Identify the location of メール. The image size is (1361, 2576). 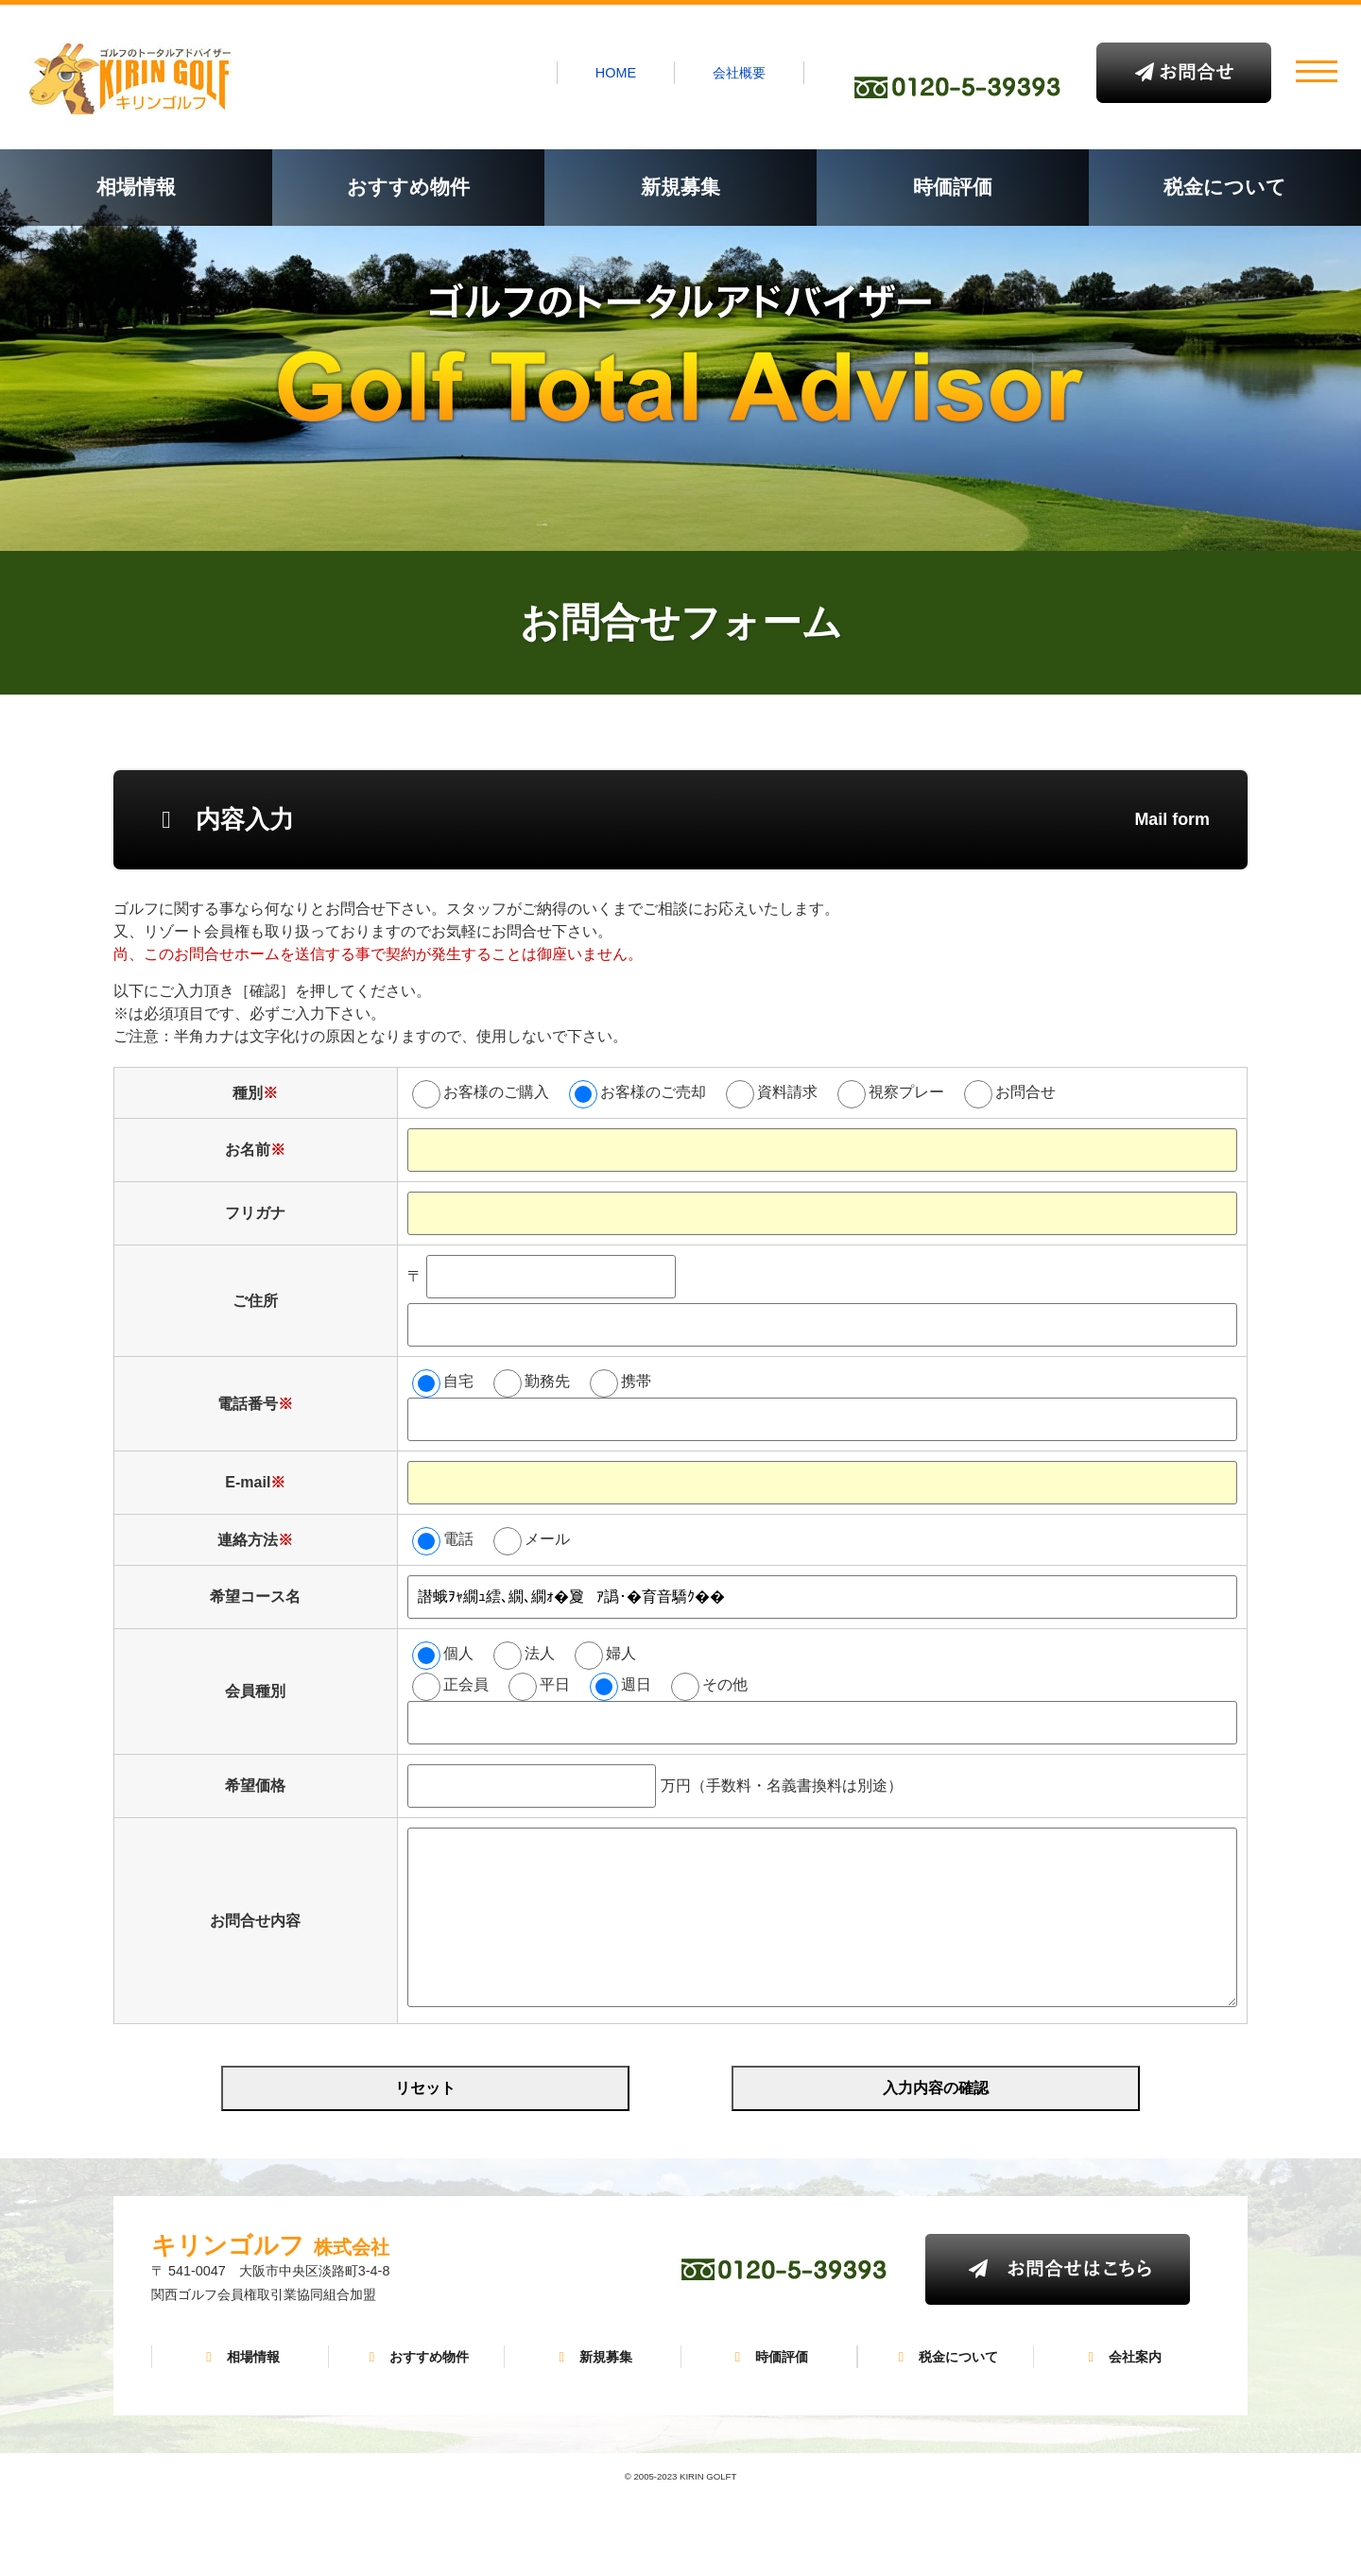
(547, 1539).